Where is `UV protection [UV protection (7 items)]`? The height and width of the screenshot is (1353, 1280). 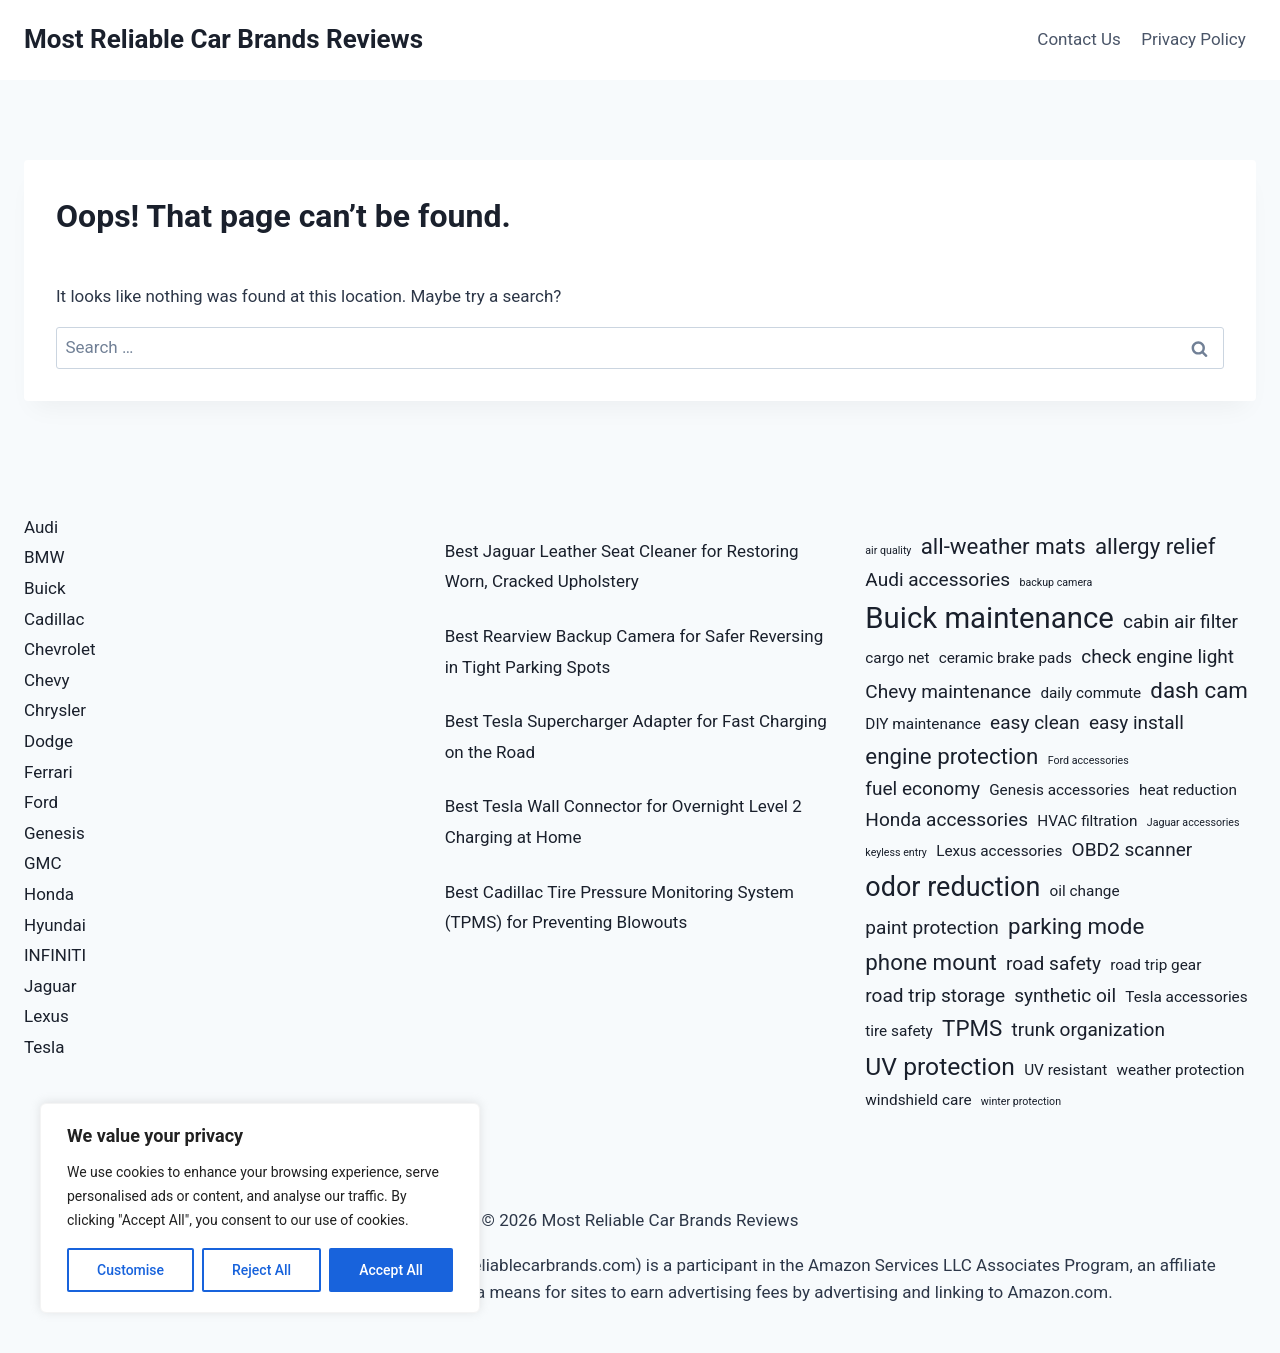 UV protection [UV protection (7 items)] is located at coordinates (940, 1066).